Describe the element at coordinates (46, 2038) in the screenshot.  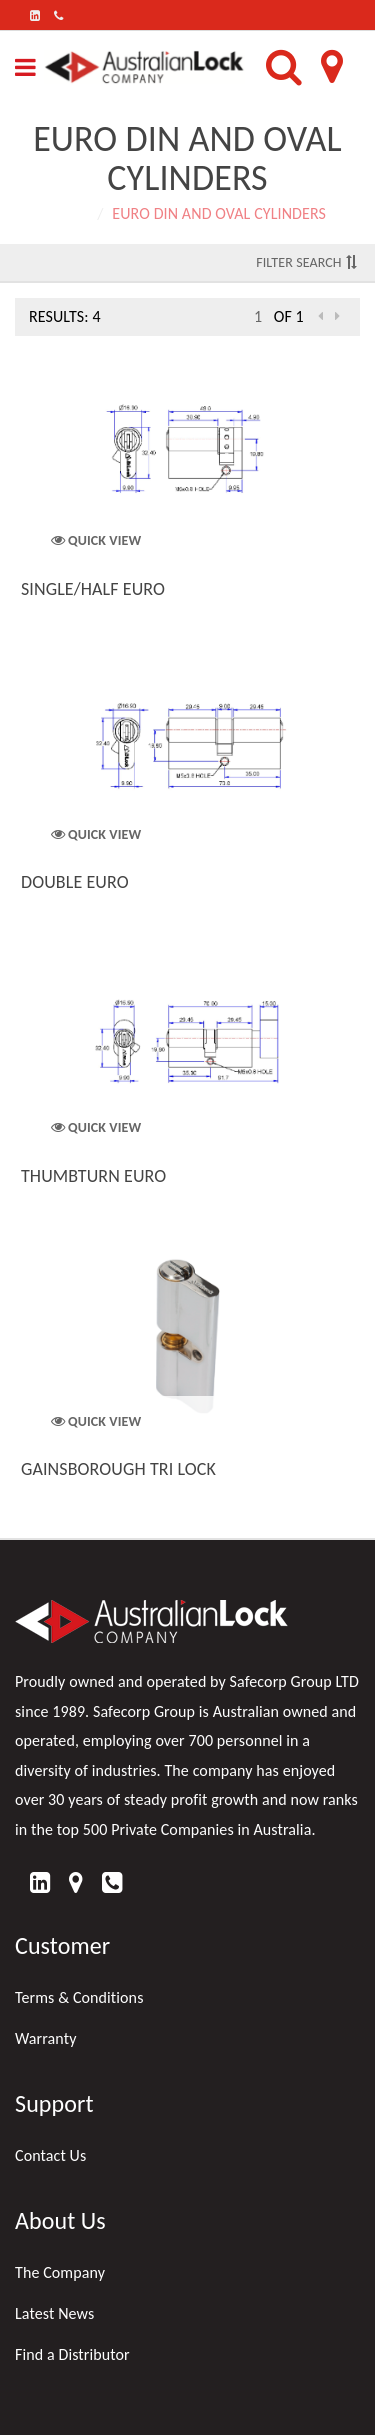
I see `Warranty` at that location.